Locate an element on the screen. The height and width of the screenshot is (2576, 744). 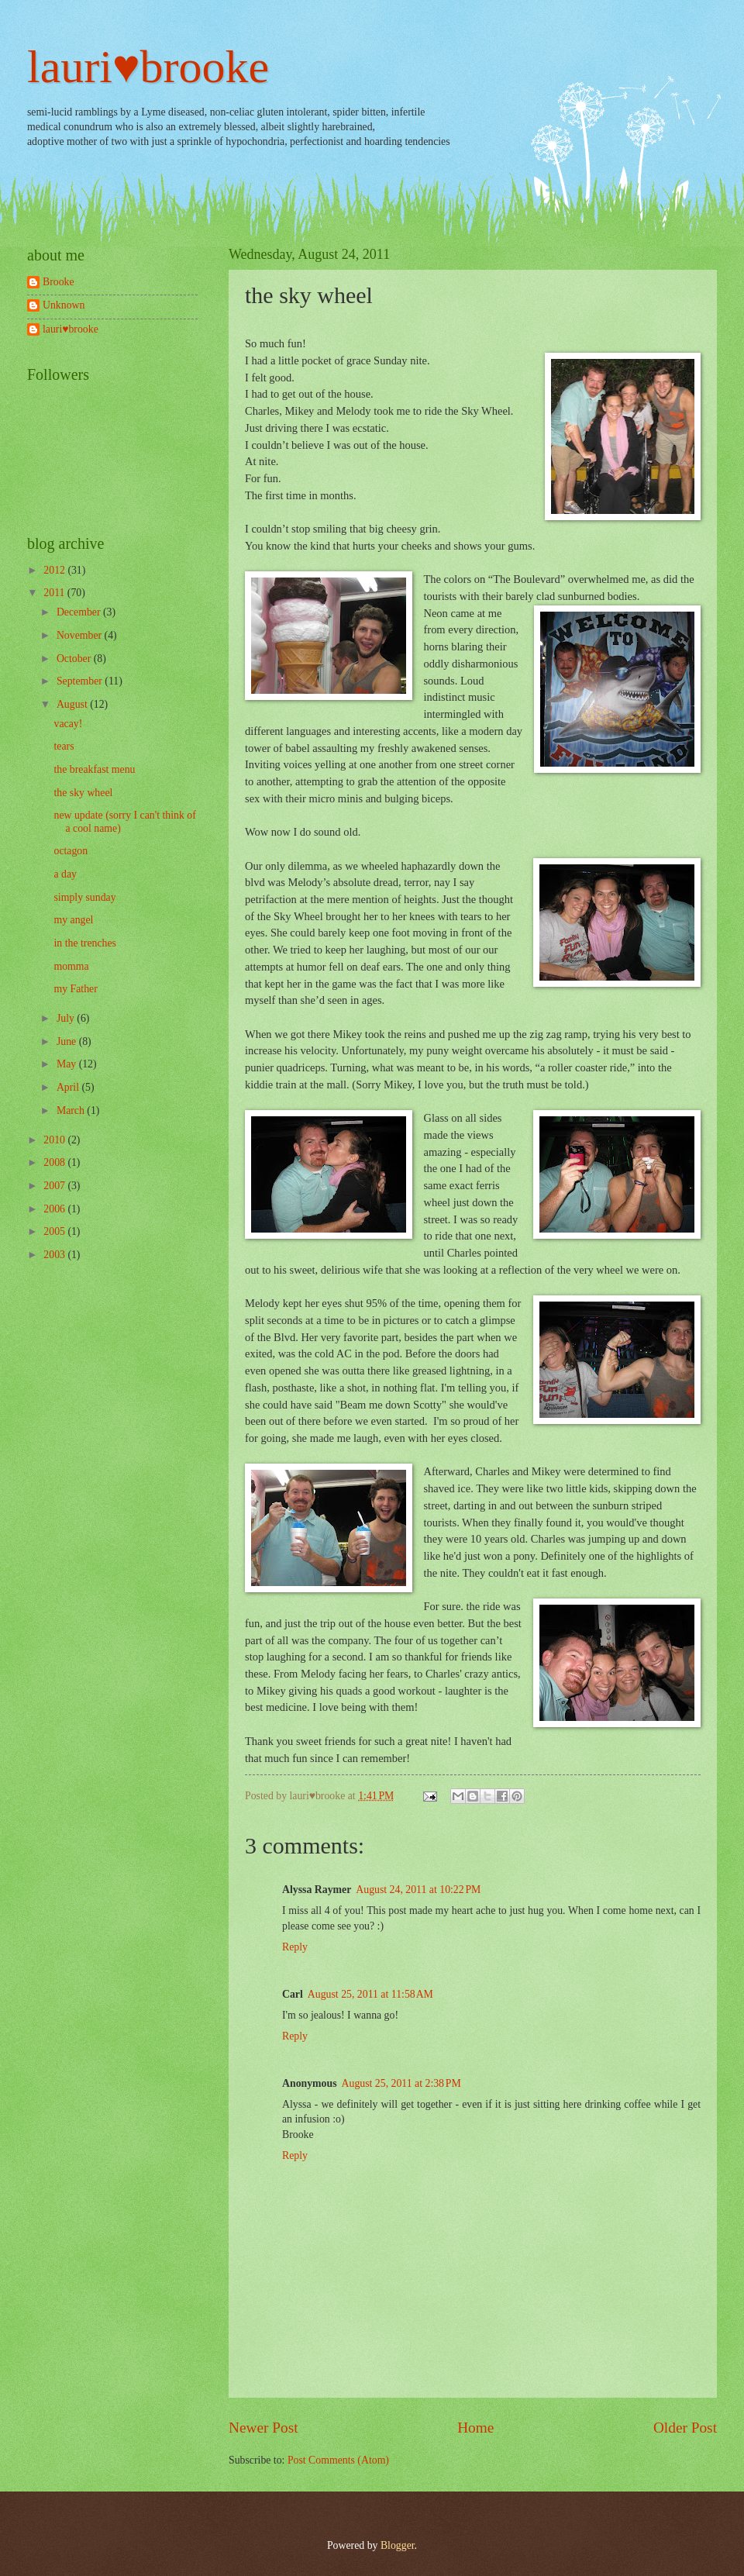
August 25, 2011 at 11:58 AM is located at coordinates (370, 1994).